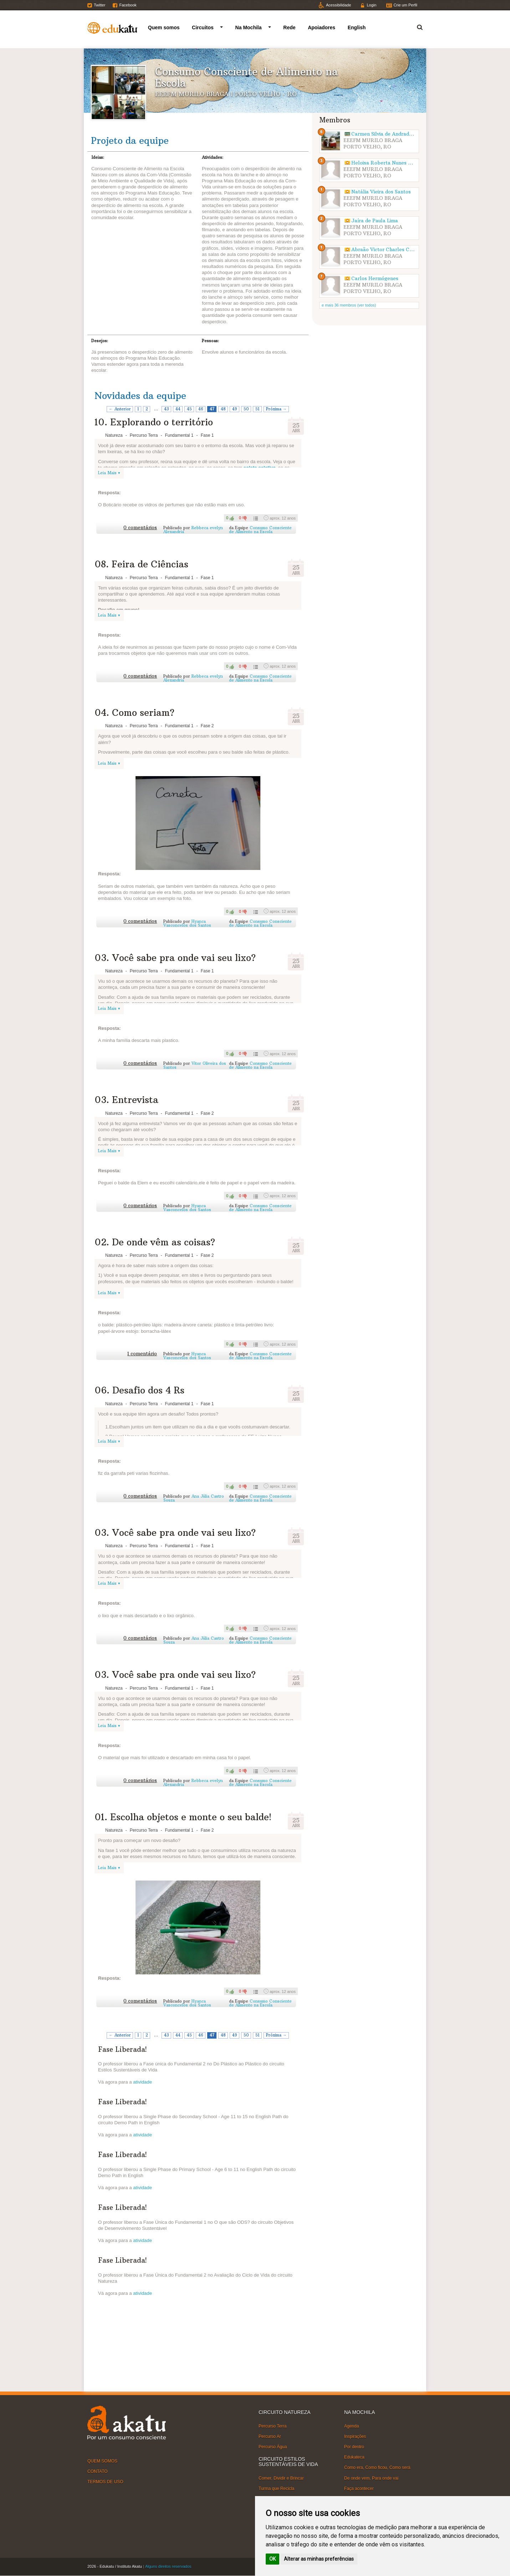  I want to click on 06. Desafio dos 4 Rs, so click(139, 1390).